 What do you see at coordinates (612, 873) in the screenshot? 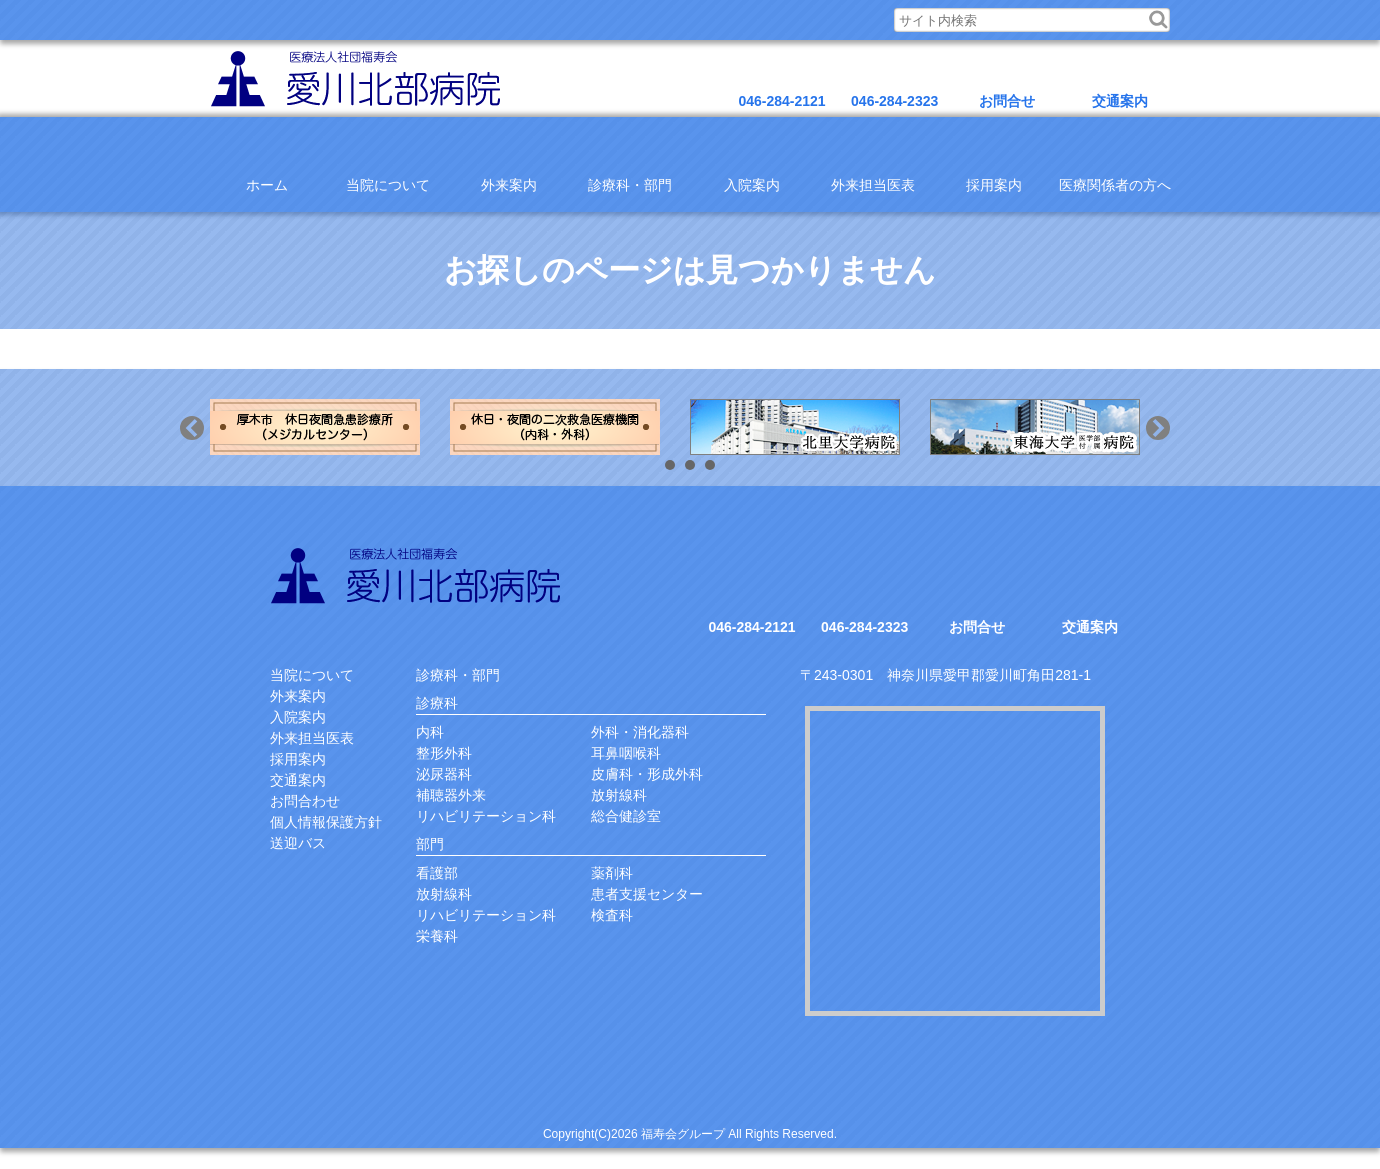
I see `薬剤科` at bounding box center [612, 873].